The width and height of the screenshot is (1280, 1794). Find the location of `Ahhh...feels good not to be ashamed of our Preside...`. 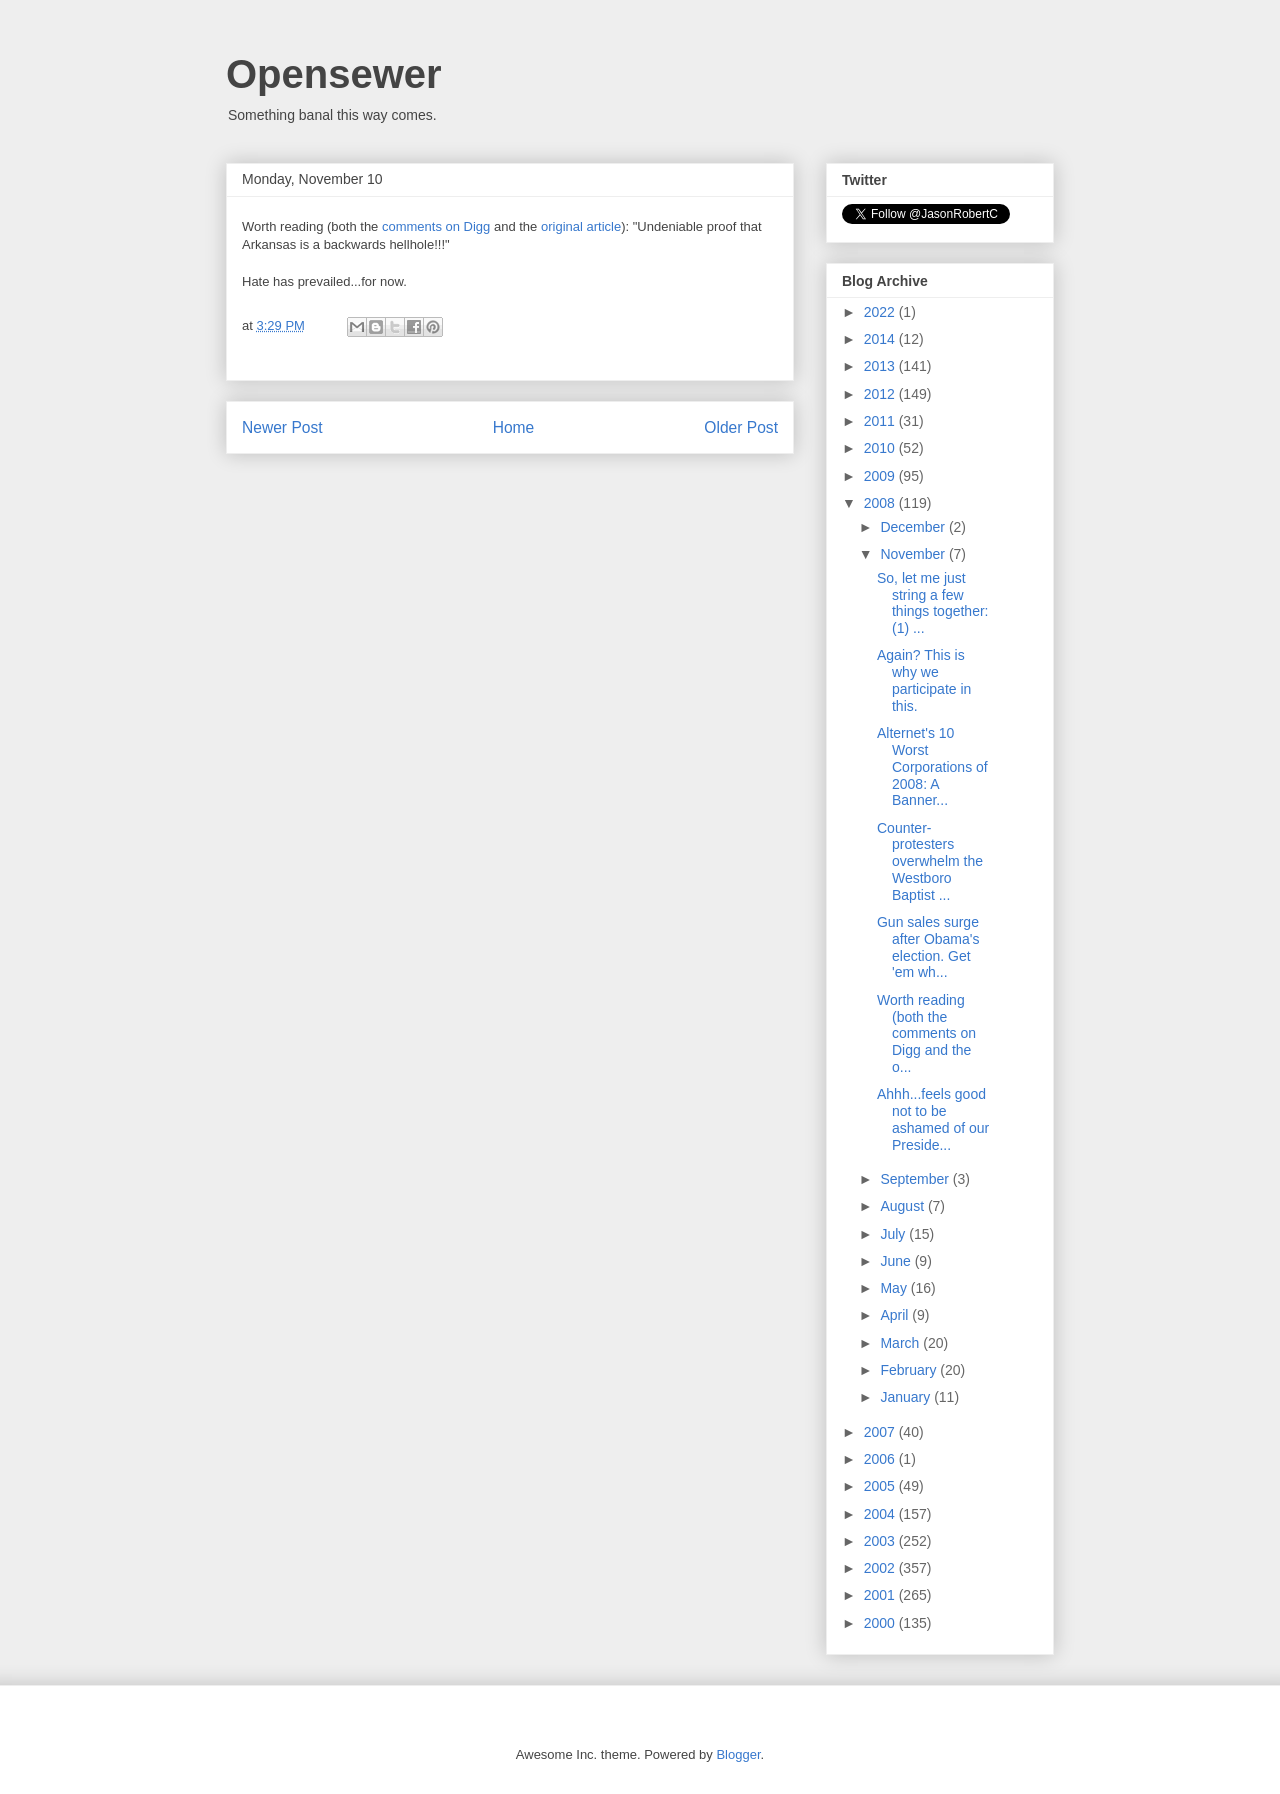

Ahhh...feels good not to be ashamed of our Preside... is located at coordinates (933, 1119).